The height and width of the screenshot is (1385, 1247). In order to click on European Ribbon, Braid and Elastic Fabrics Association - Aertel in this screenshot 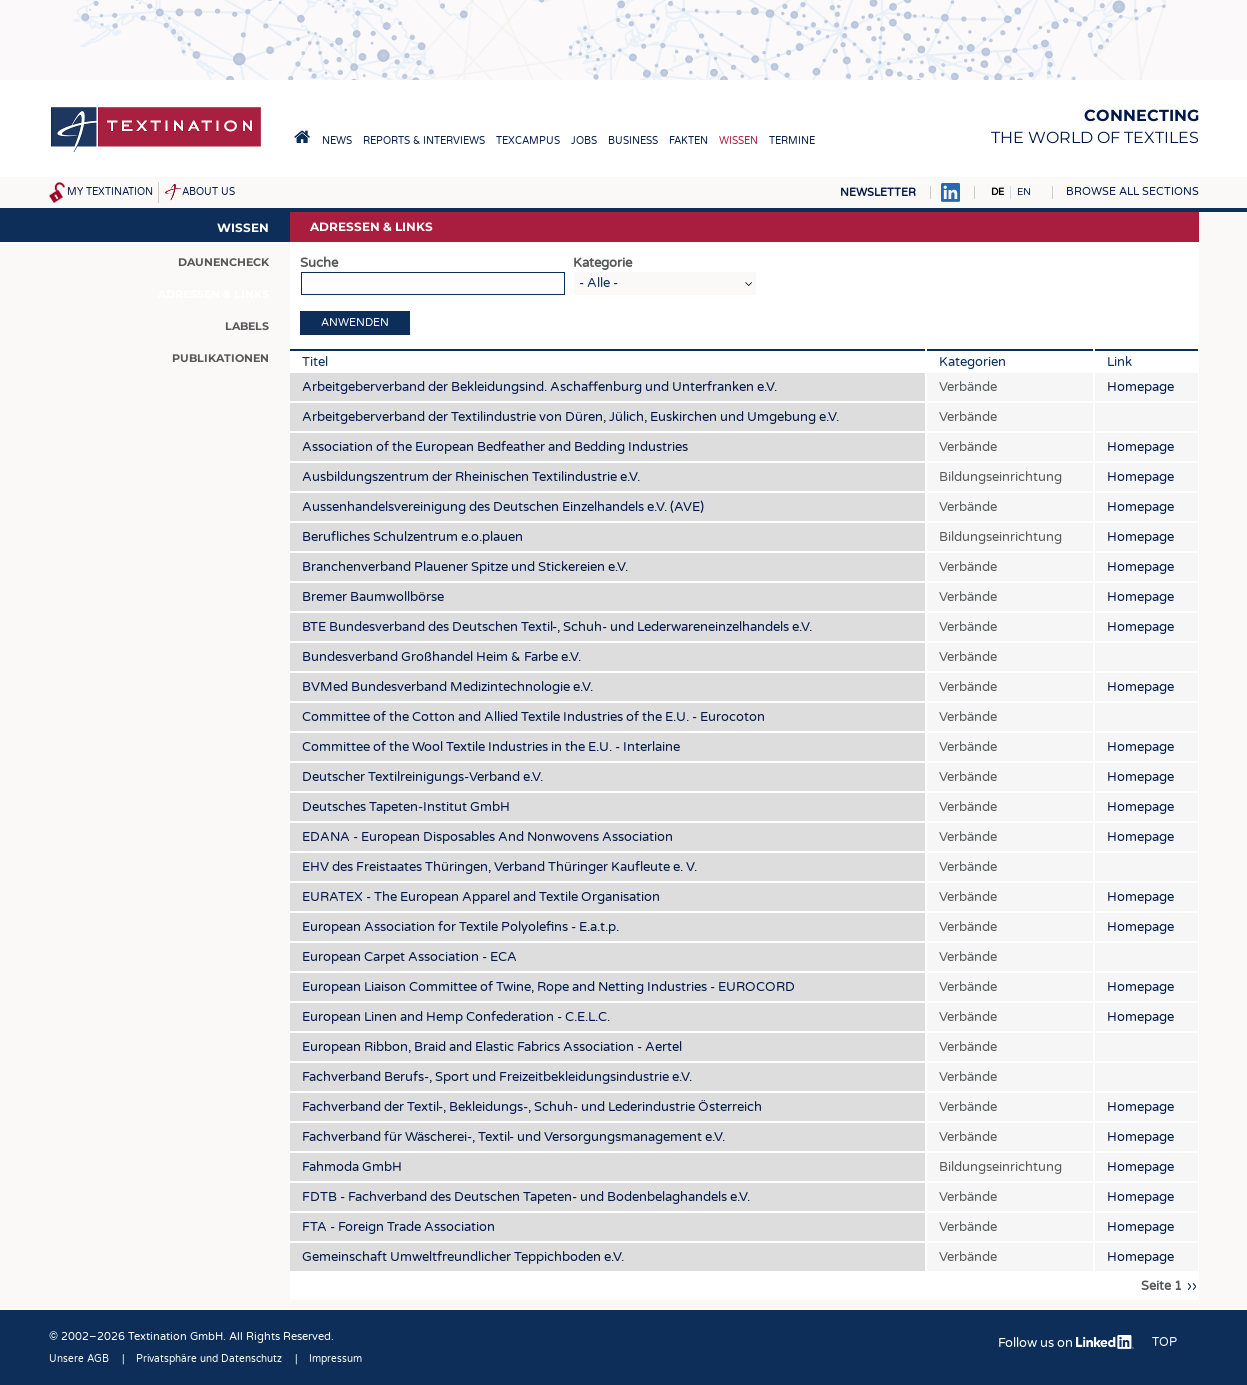, I will do `click(492, 1047)`.